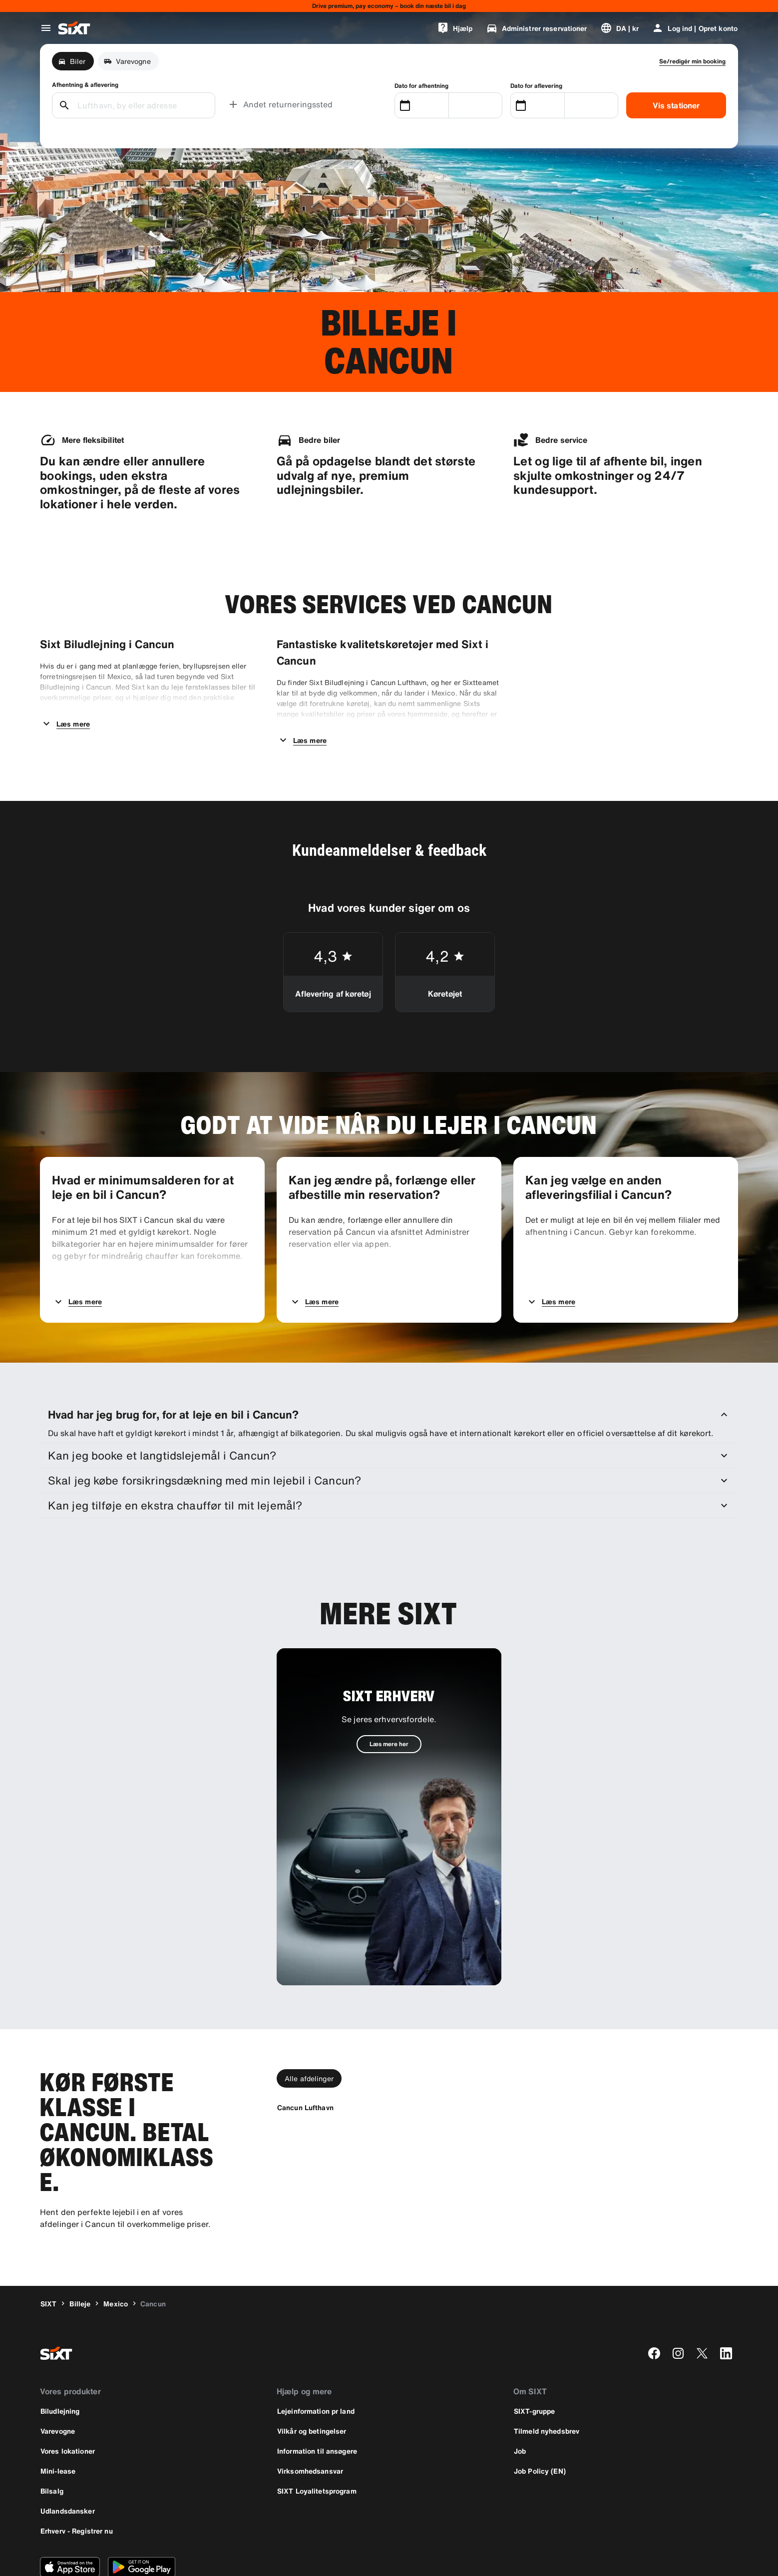 This screenshot has width=778, height=2576. Describe the element at coordinates (654, 2300) in the screenshot. I see `[facebook]` at that location.